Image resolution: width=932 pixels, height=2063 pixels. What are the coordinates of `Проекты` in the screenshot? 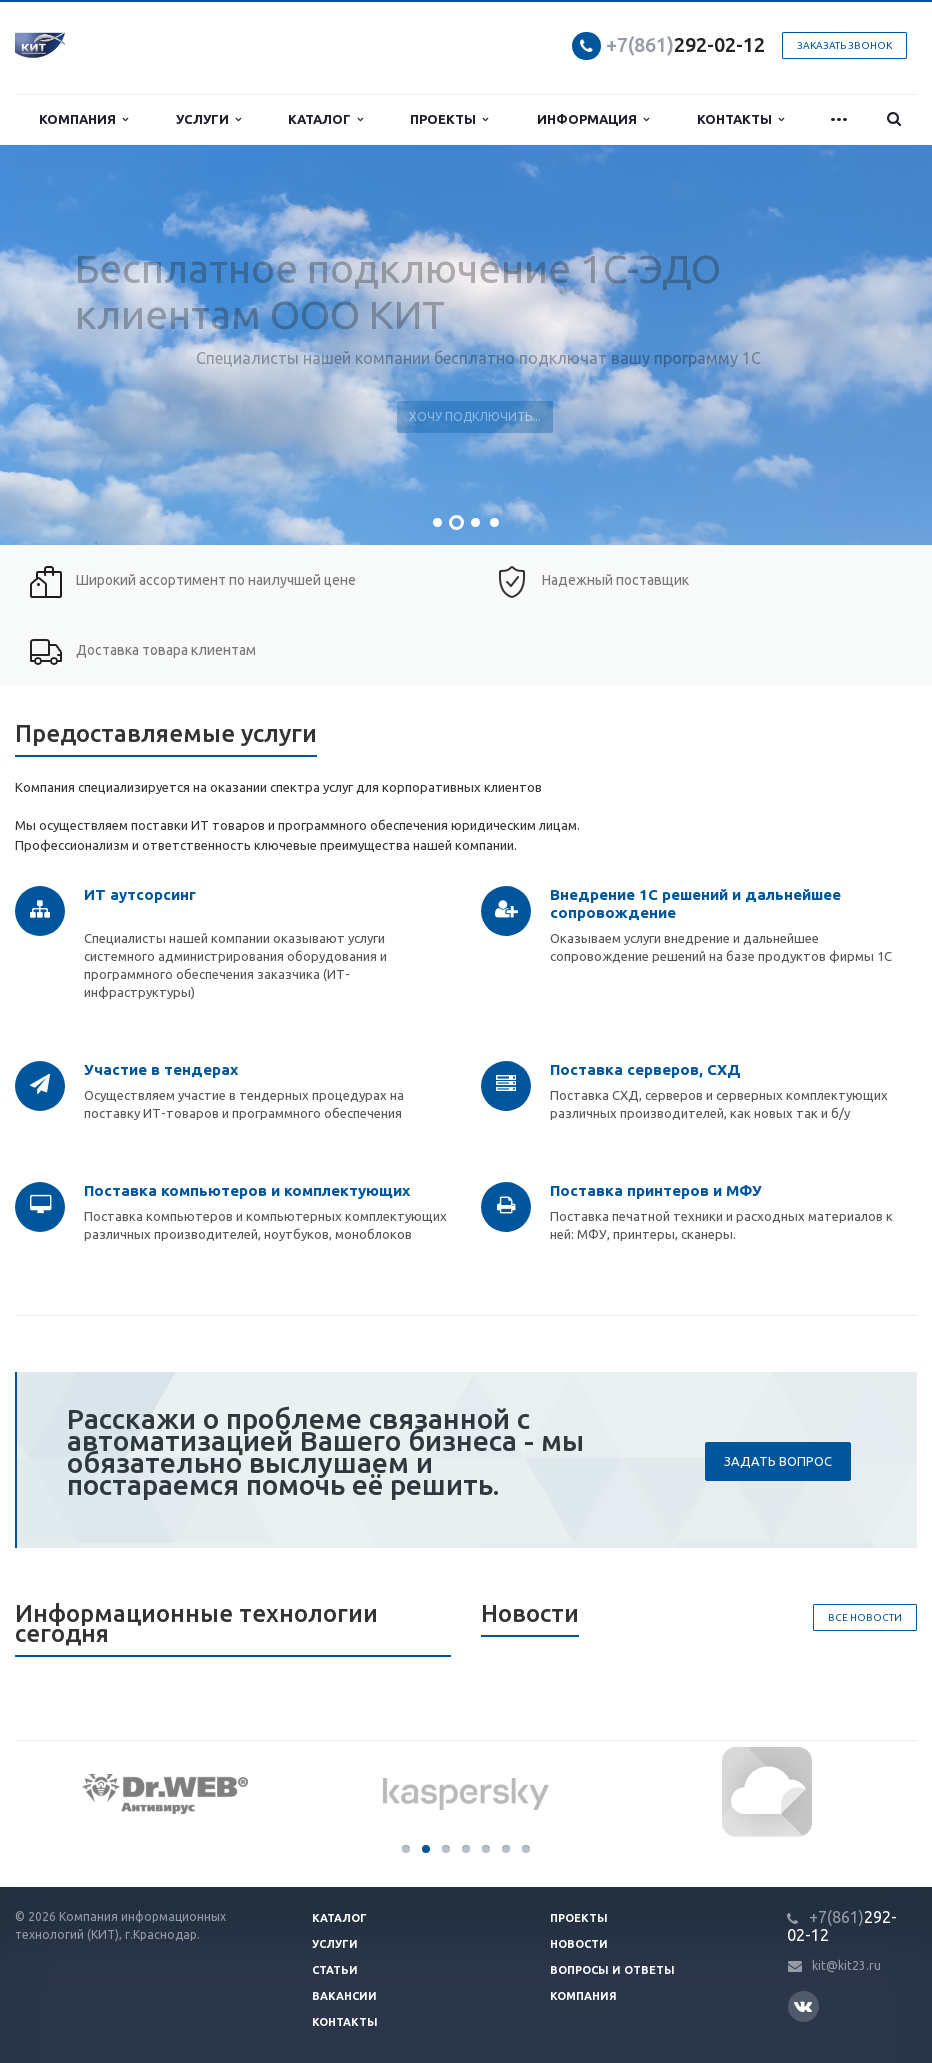 It's located at (449, 119).